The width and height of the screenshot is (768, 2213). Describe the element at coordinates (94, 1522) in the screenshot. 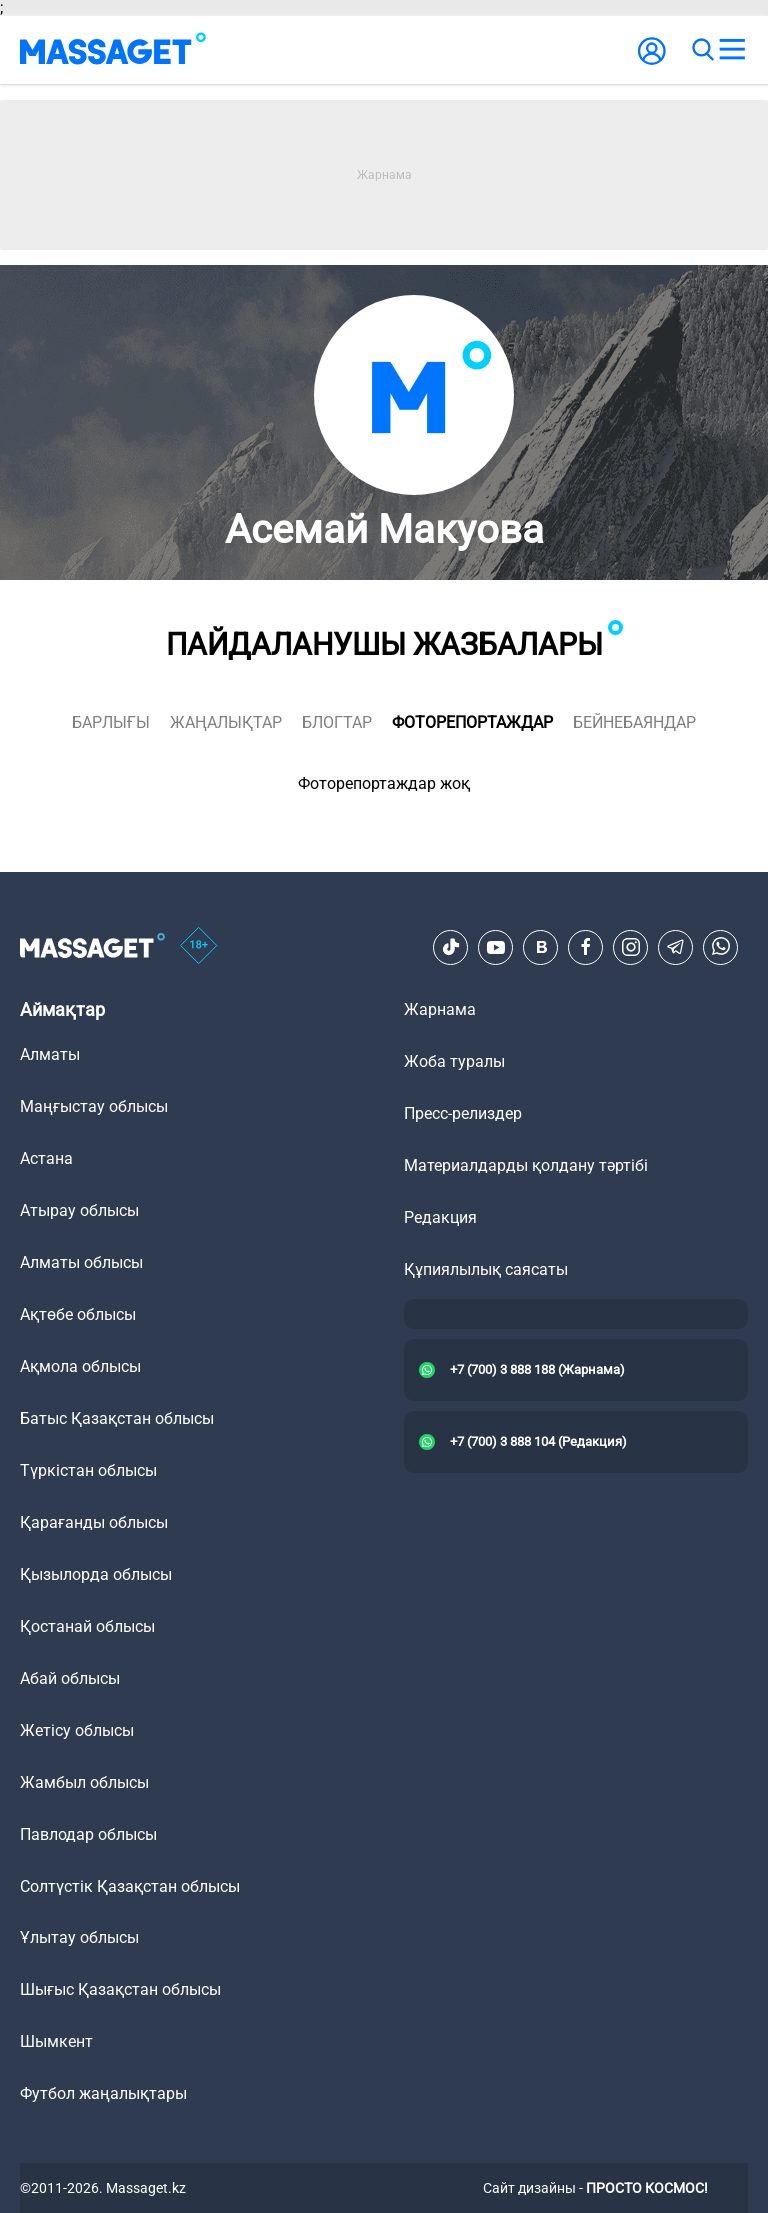

I see `Қарағанды облысы` at that location.